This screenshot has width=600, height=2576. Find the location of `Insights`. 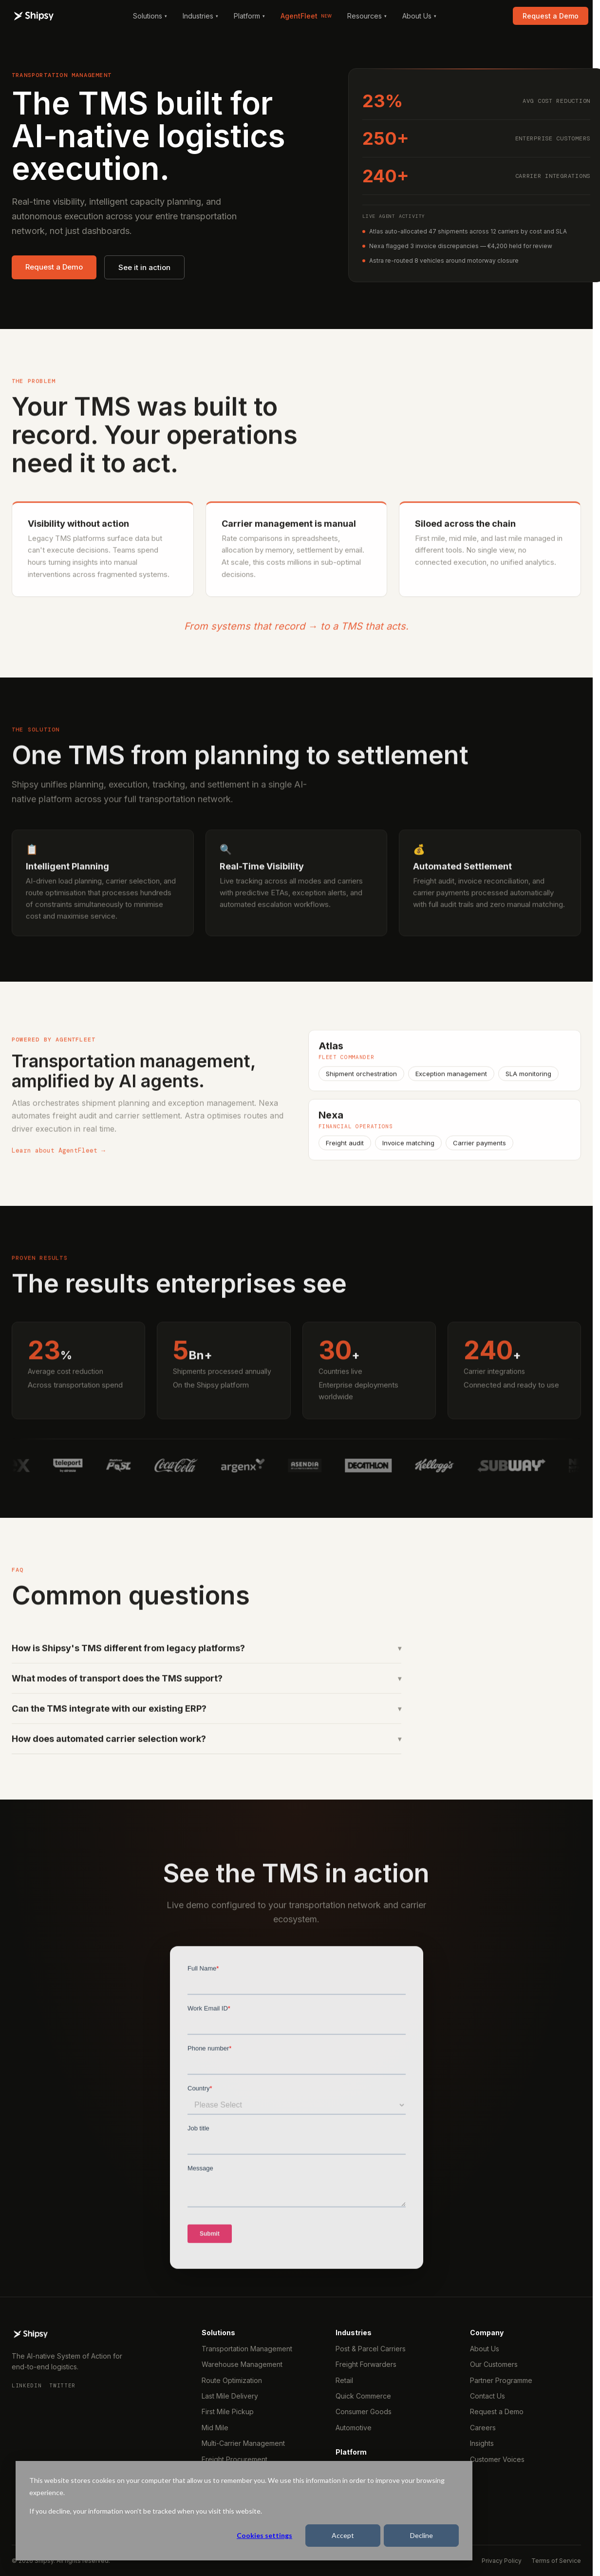

Insights is located at coordinates (482, 2443).